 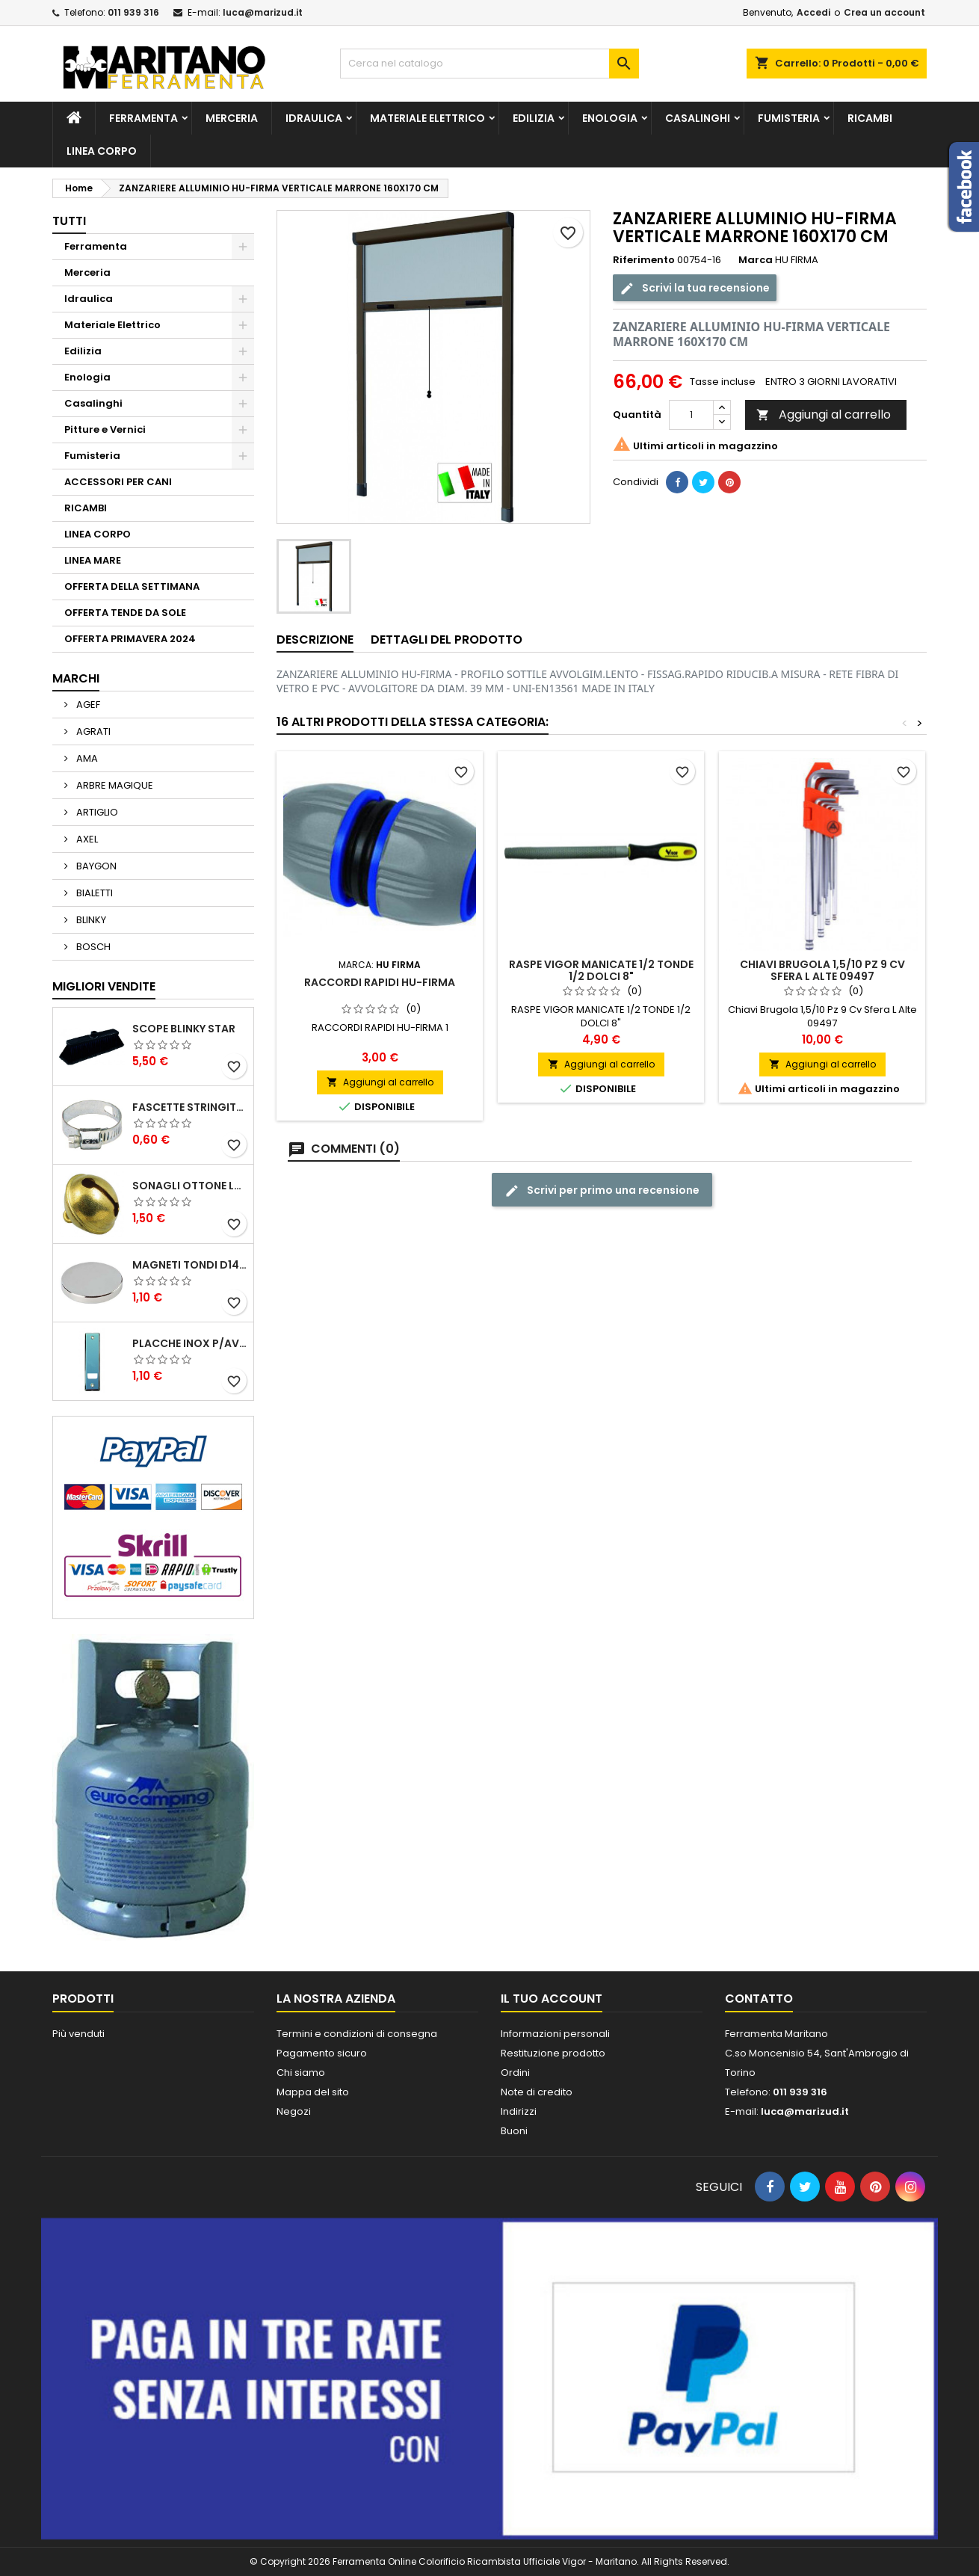 What do you see at coordinates (789, 118) in the screenshot?
I see `Fumisteria` at bounding box center [789, 118].